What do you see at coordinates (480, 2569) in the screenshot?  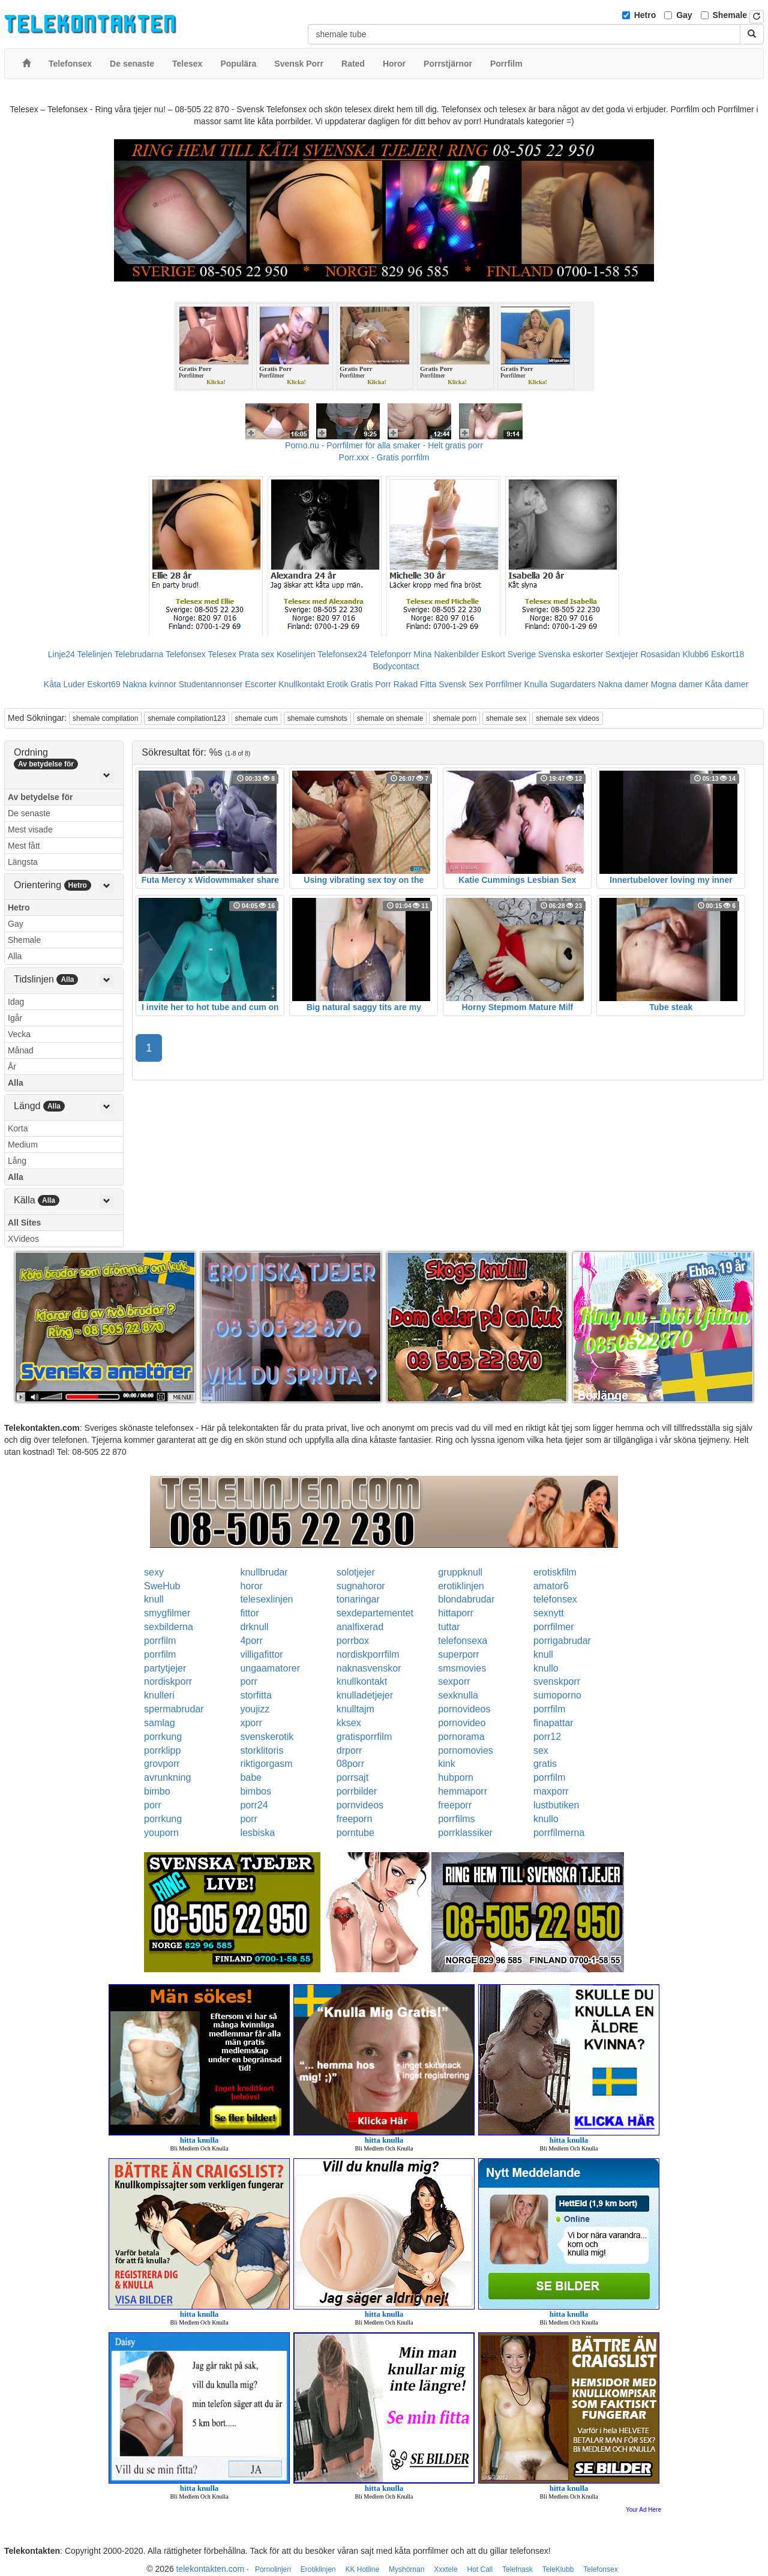 I see `Hot Call` at bounding box center [480, 2569].